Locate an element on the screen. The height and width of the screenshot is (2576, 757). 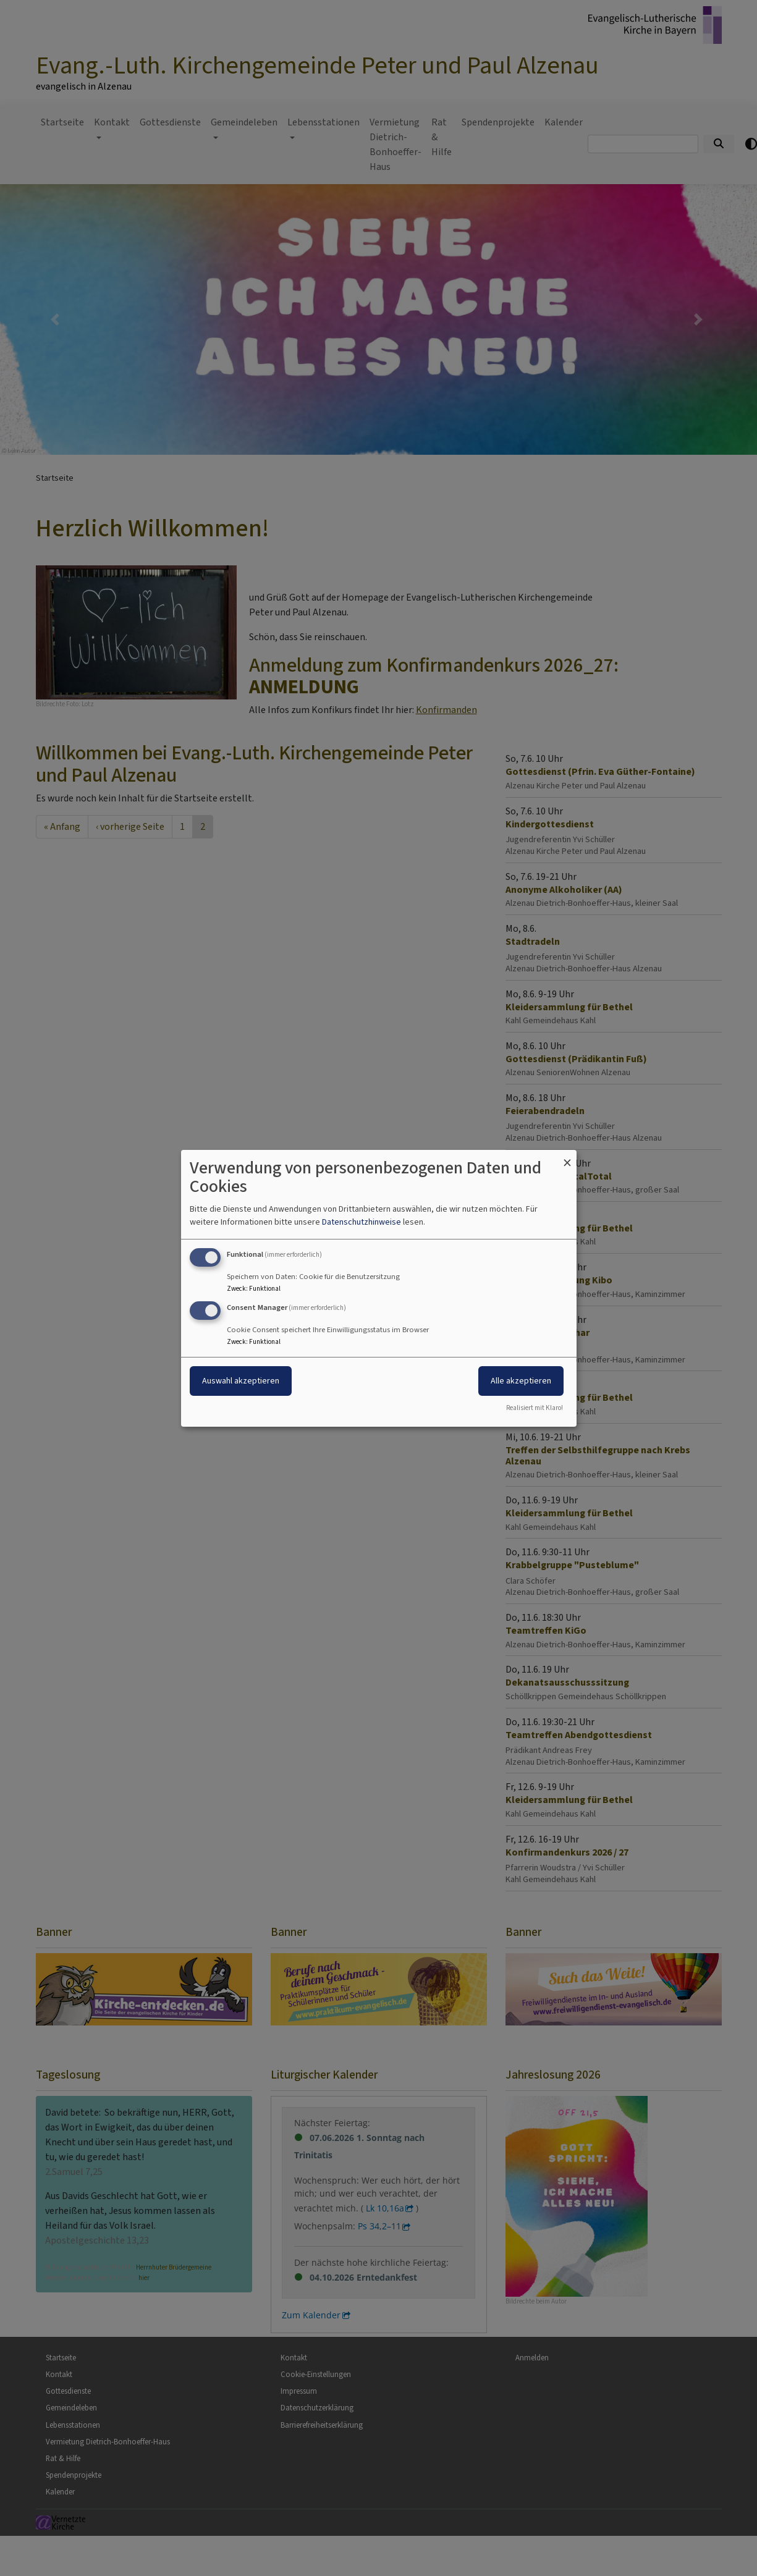
[Dialog schließen und alle ablehnen] is located at coordinates (567, 1157).